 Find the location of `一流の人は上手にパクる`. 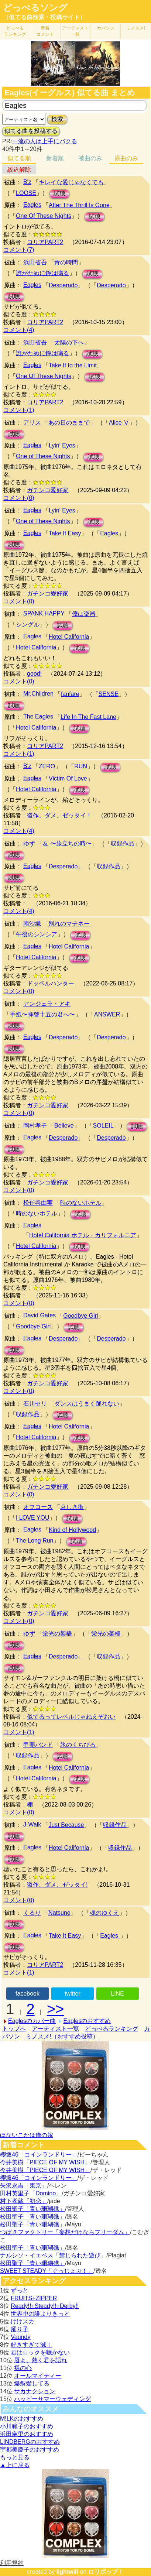

一流の人は上手にパクる is located at coordinates (44, 141).